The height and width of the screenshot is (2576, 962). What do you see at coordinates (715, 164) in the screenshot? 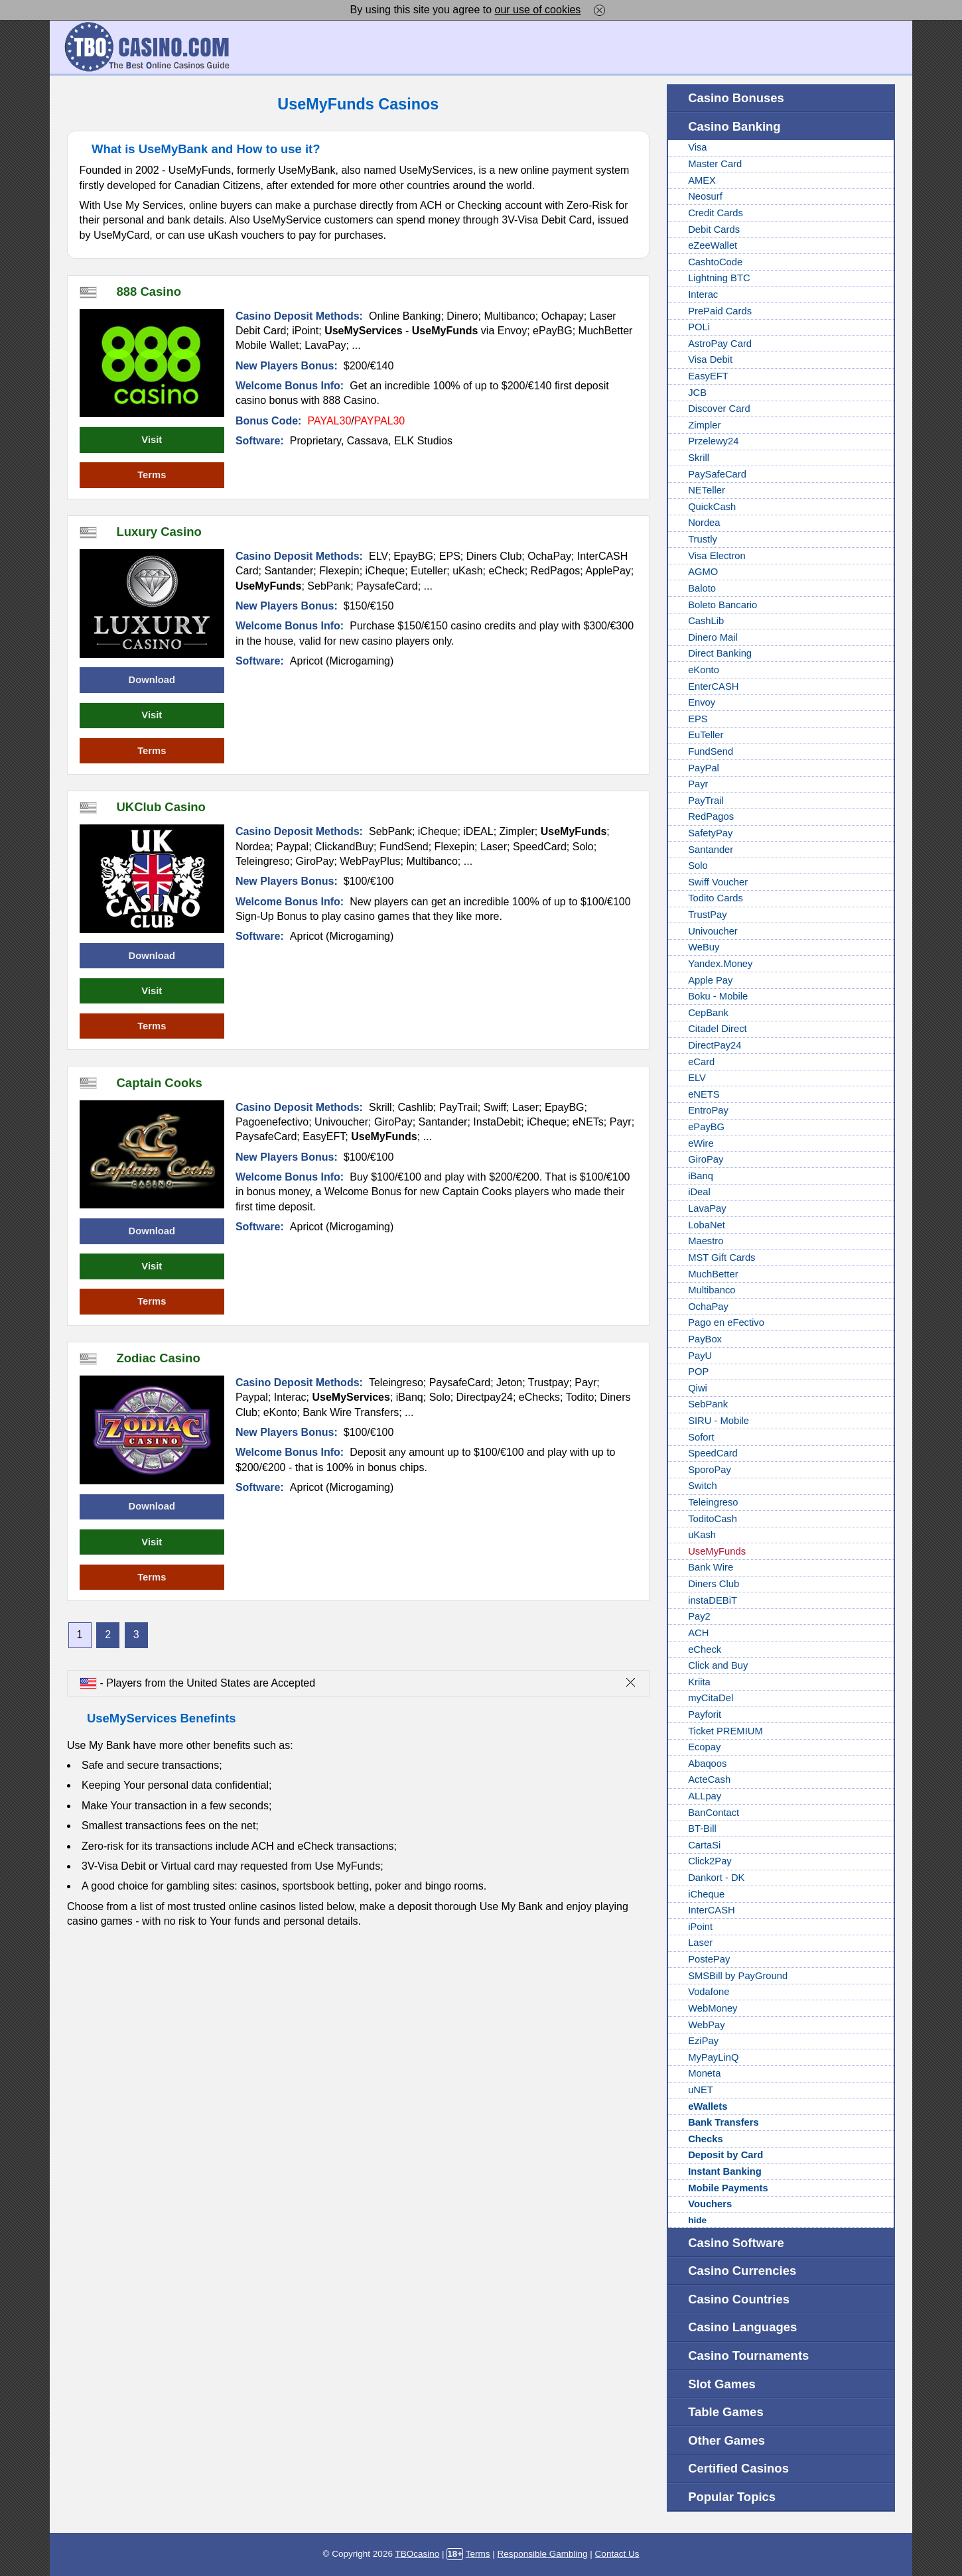
I see `Master Card` at bounding box center [715, 164].